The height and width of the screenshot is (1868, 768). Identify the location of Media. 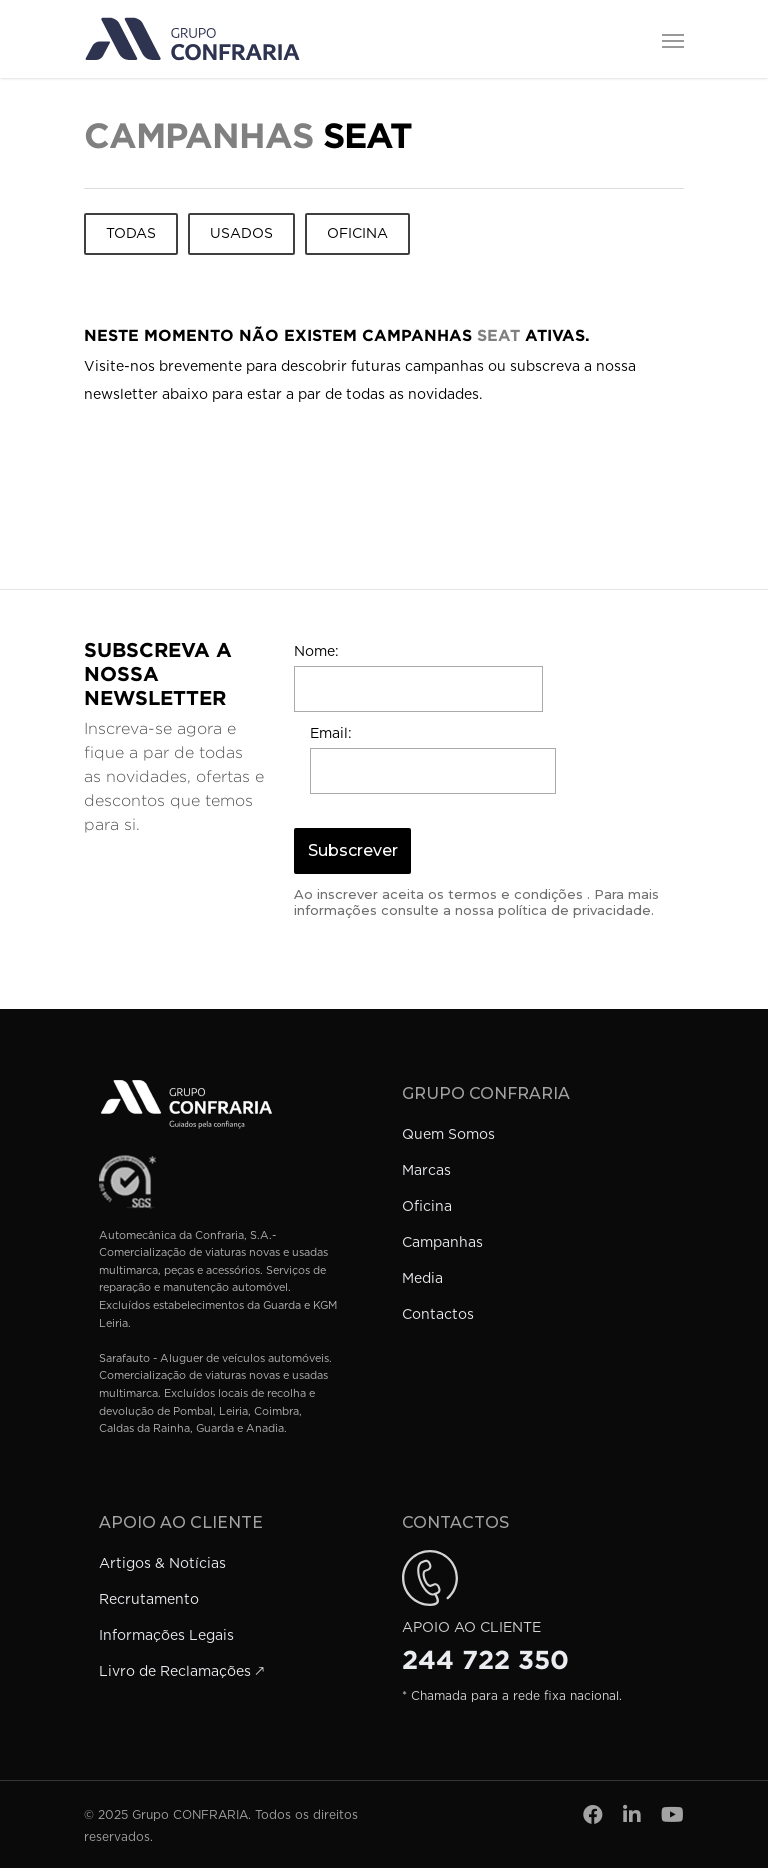
(422, 1279).